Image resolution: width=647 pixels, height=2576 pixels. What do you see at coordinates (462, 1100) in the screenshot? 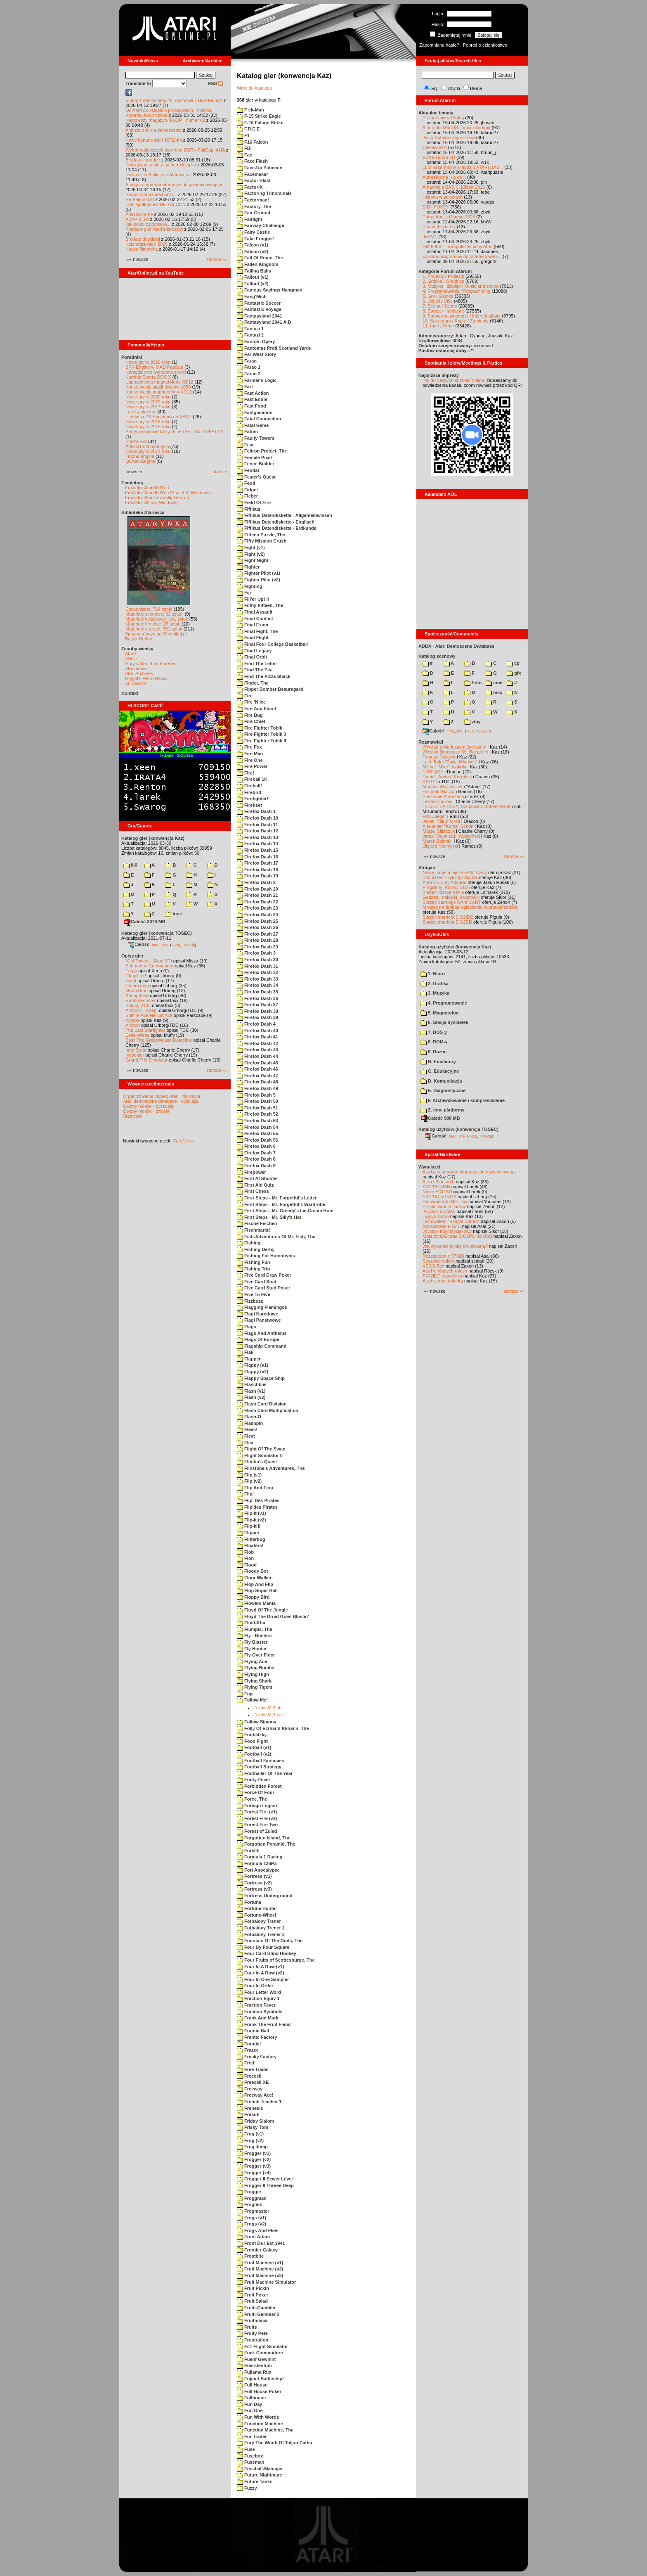
I see `F. Archiwizowanie i kompresowanie` at bounding box center [462, 1100].